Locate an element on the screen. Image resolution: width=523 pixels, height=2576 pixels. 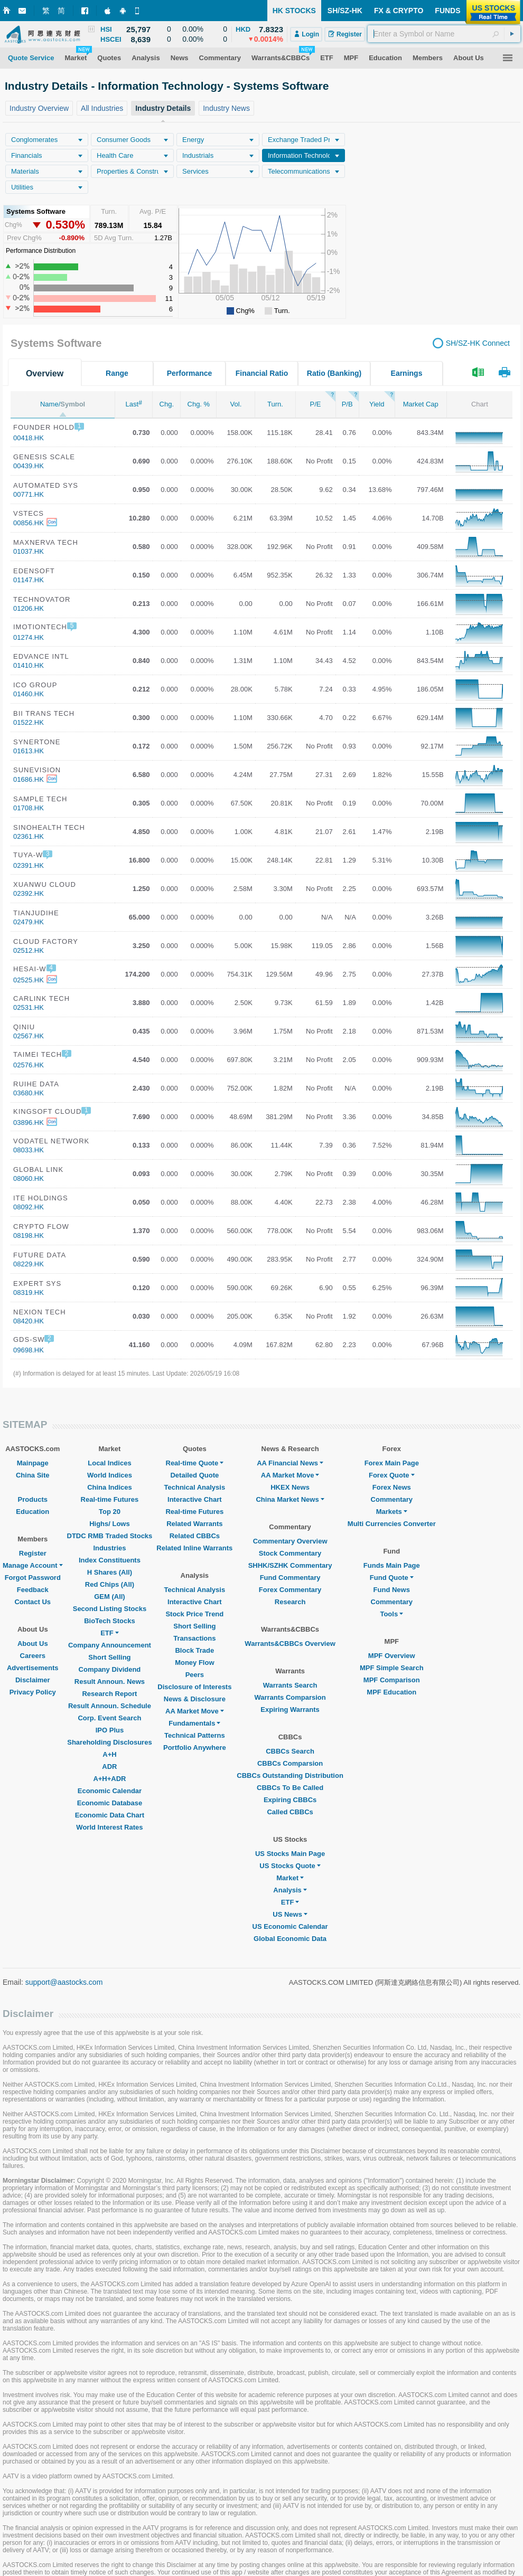
Company Dividend is located at coordinates (110, 1669).